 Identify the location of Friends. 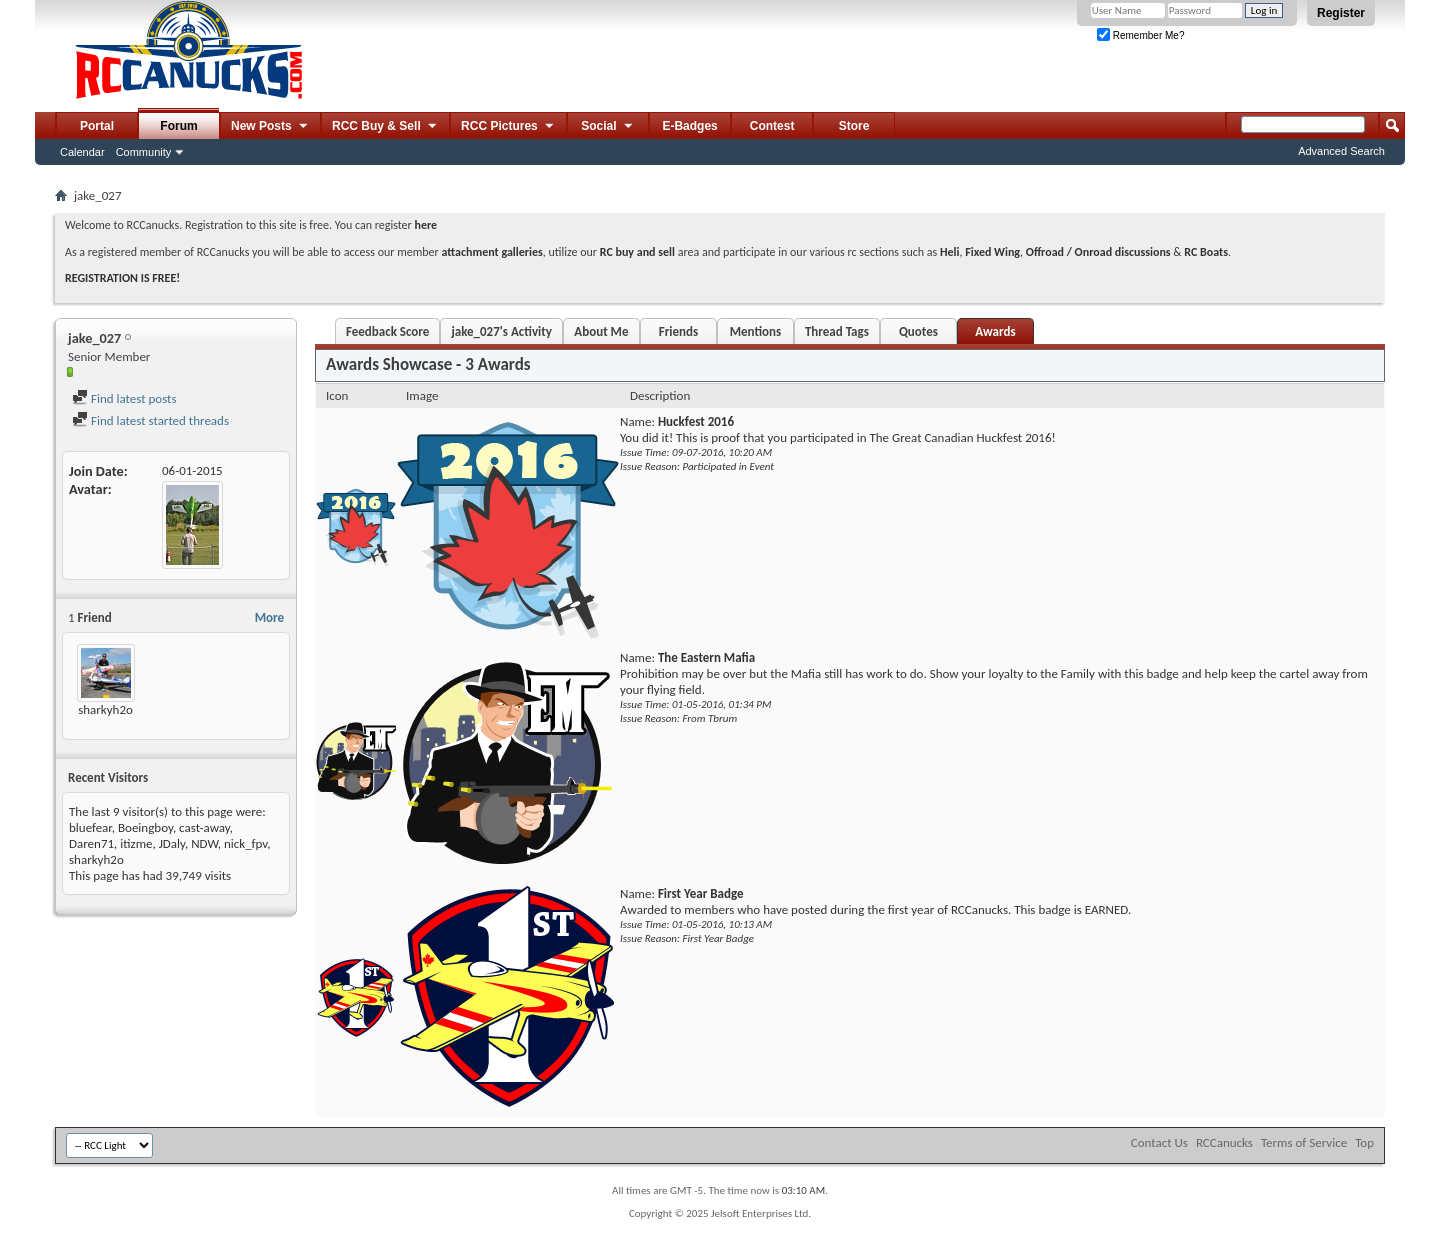
(678, 331).